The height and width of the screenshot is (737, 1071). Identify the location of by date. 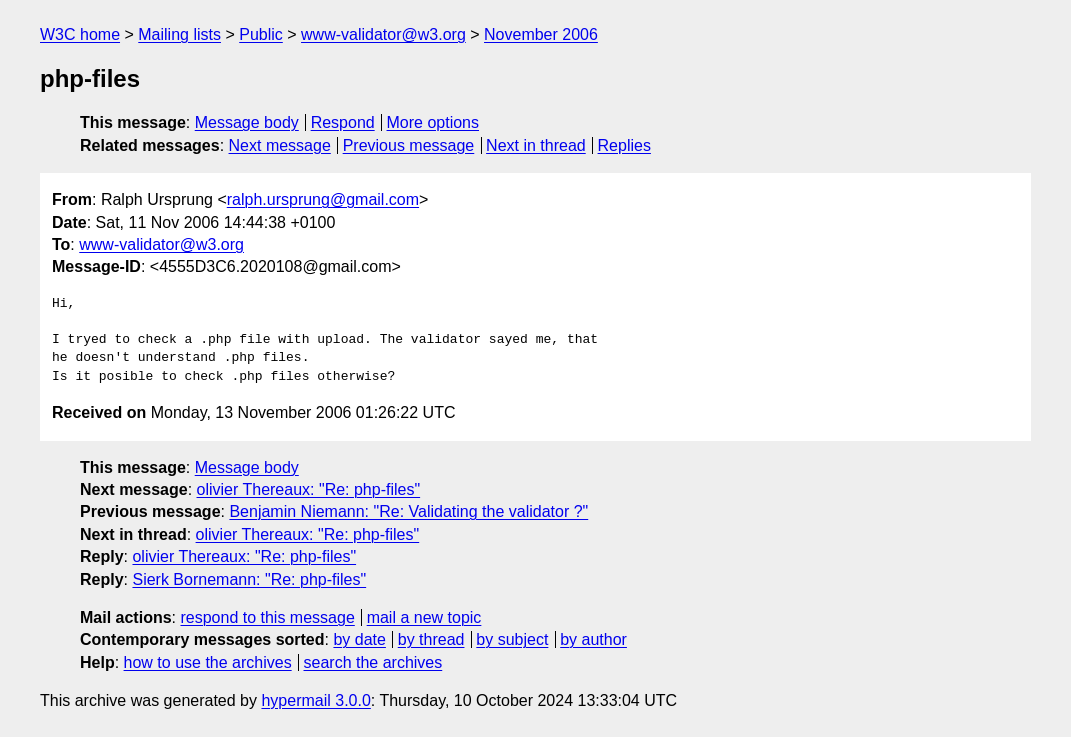
(359, 639).